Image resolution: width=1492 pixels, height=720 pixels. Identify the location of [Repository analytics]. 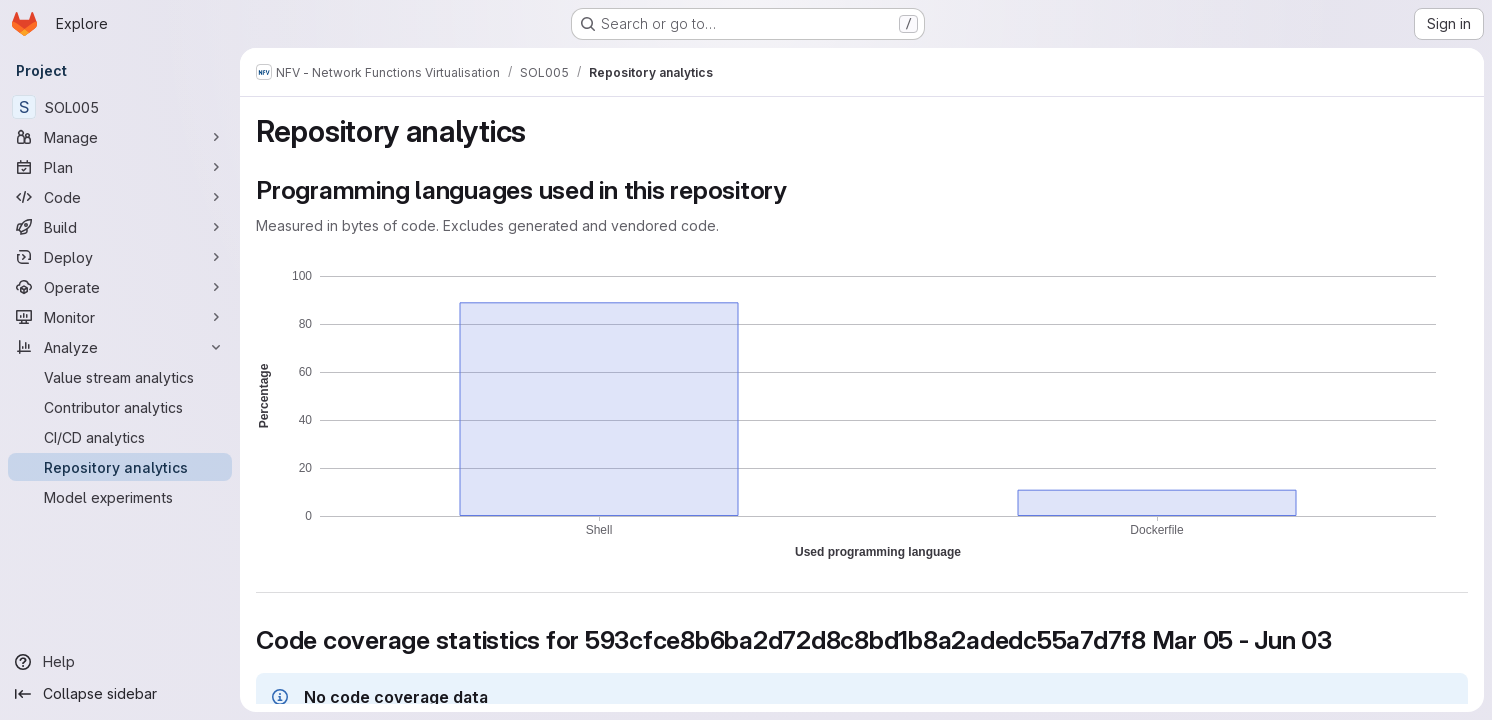
(120, 467).